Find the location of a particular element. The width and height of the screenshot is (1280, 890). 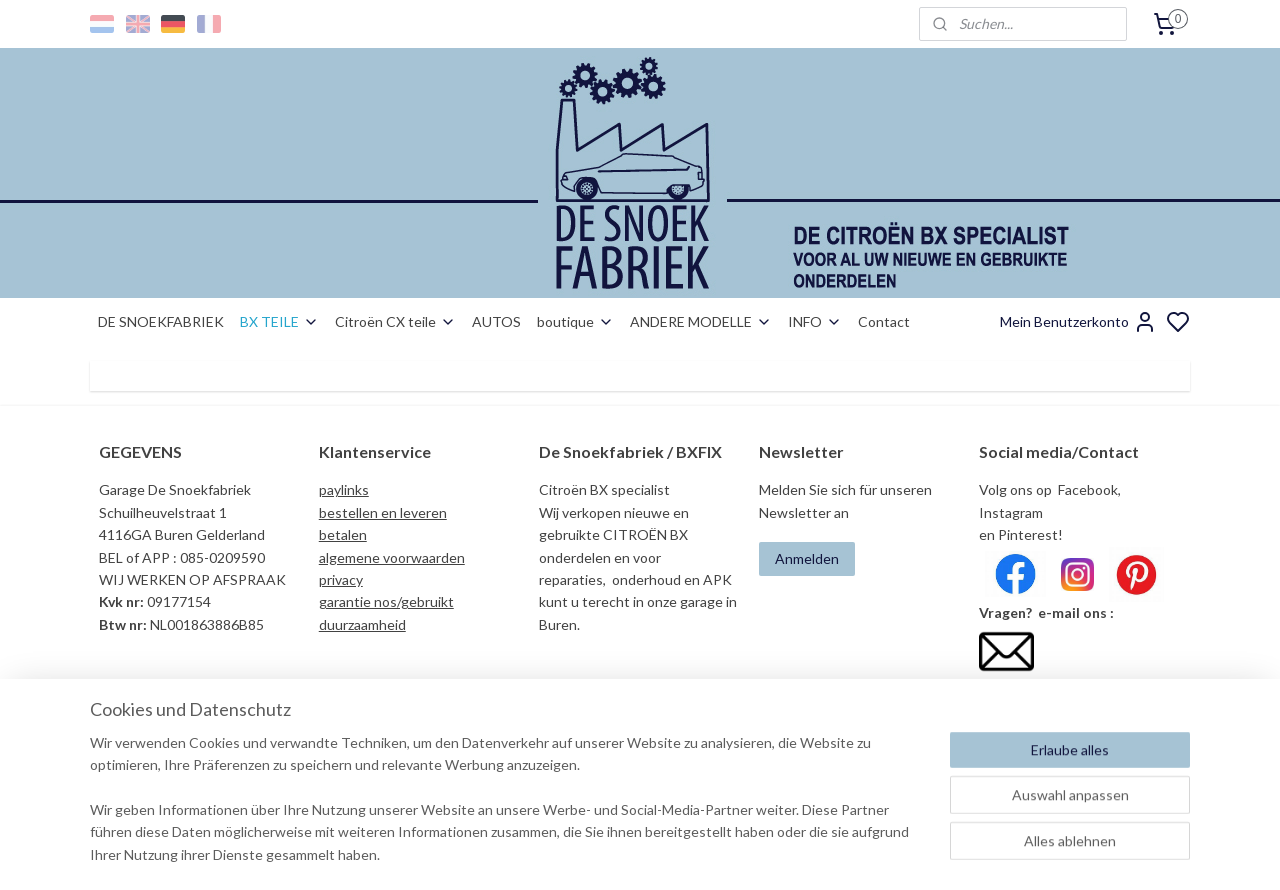

duurzaamheid is located at coordinates (362, 624).